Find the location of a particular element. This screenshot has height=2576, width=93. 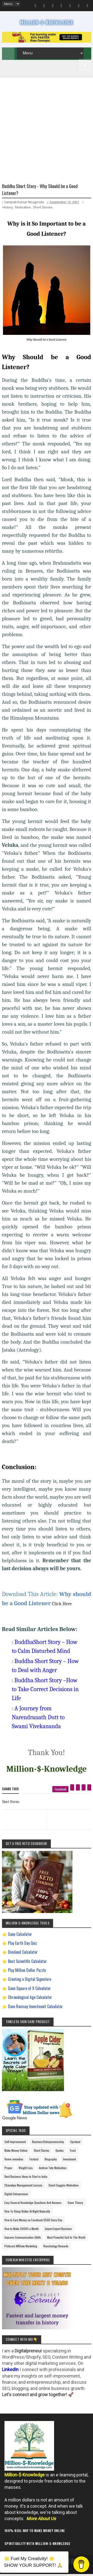

Business/Entrepreneurship is located at coordinates (48, 2143).